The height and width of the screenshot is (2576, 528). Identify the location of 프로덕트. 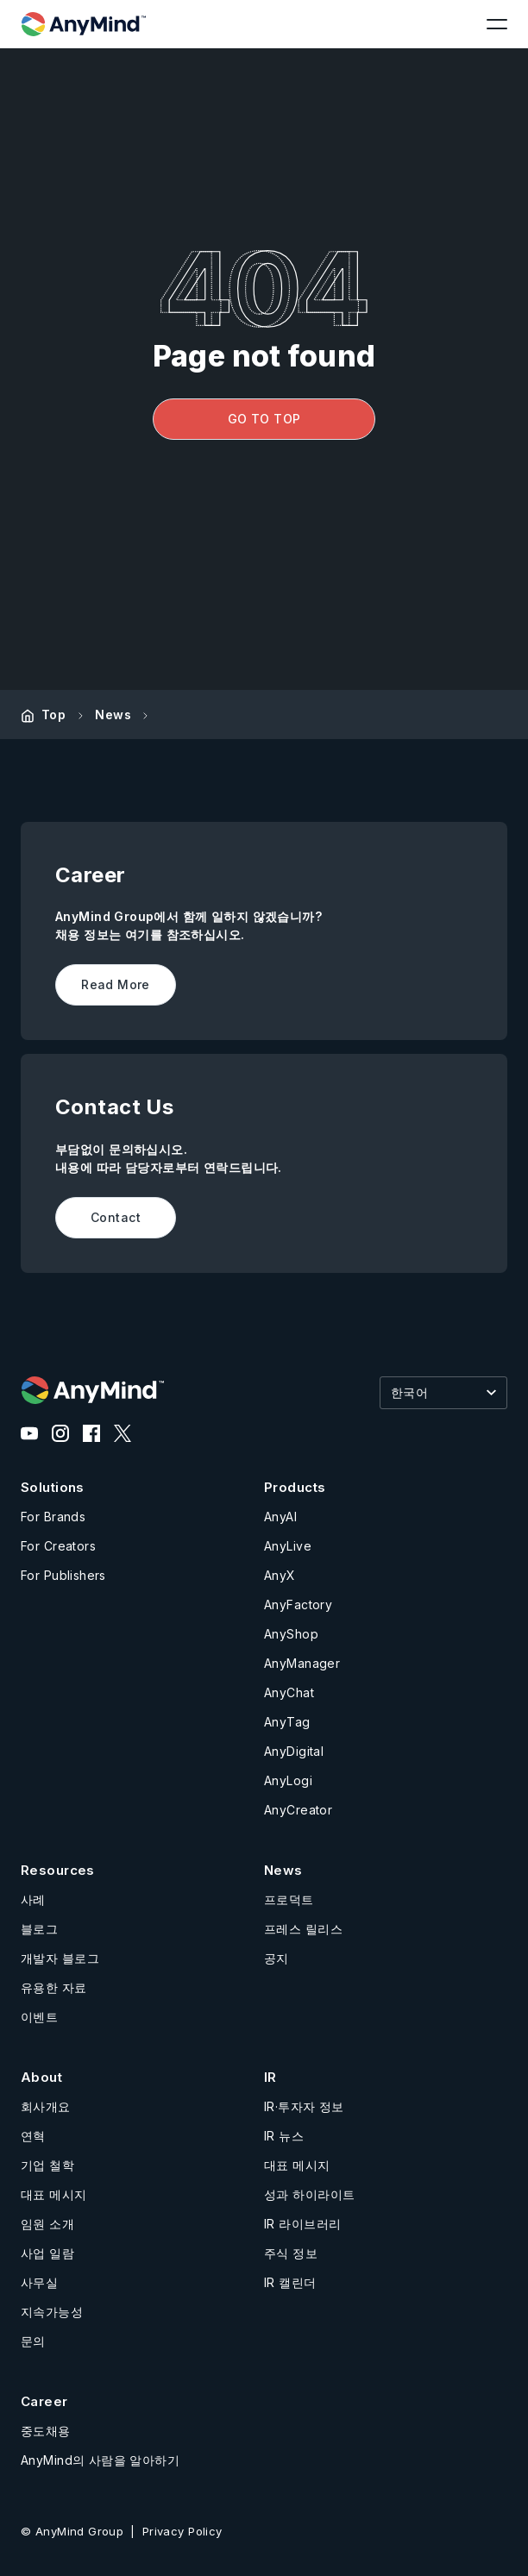
(289, 1899).